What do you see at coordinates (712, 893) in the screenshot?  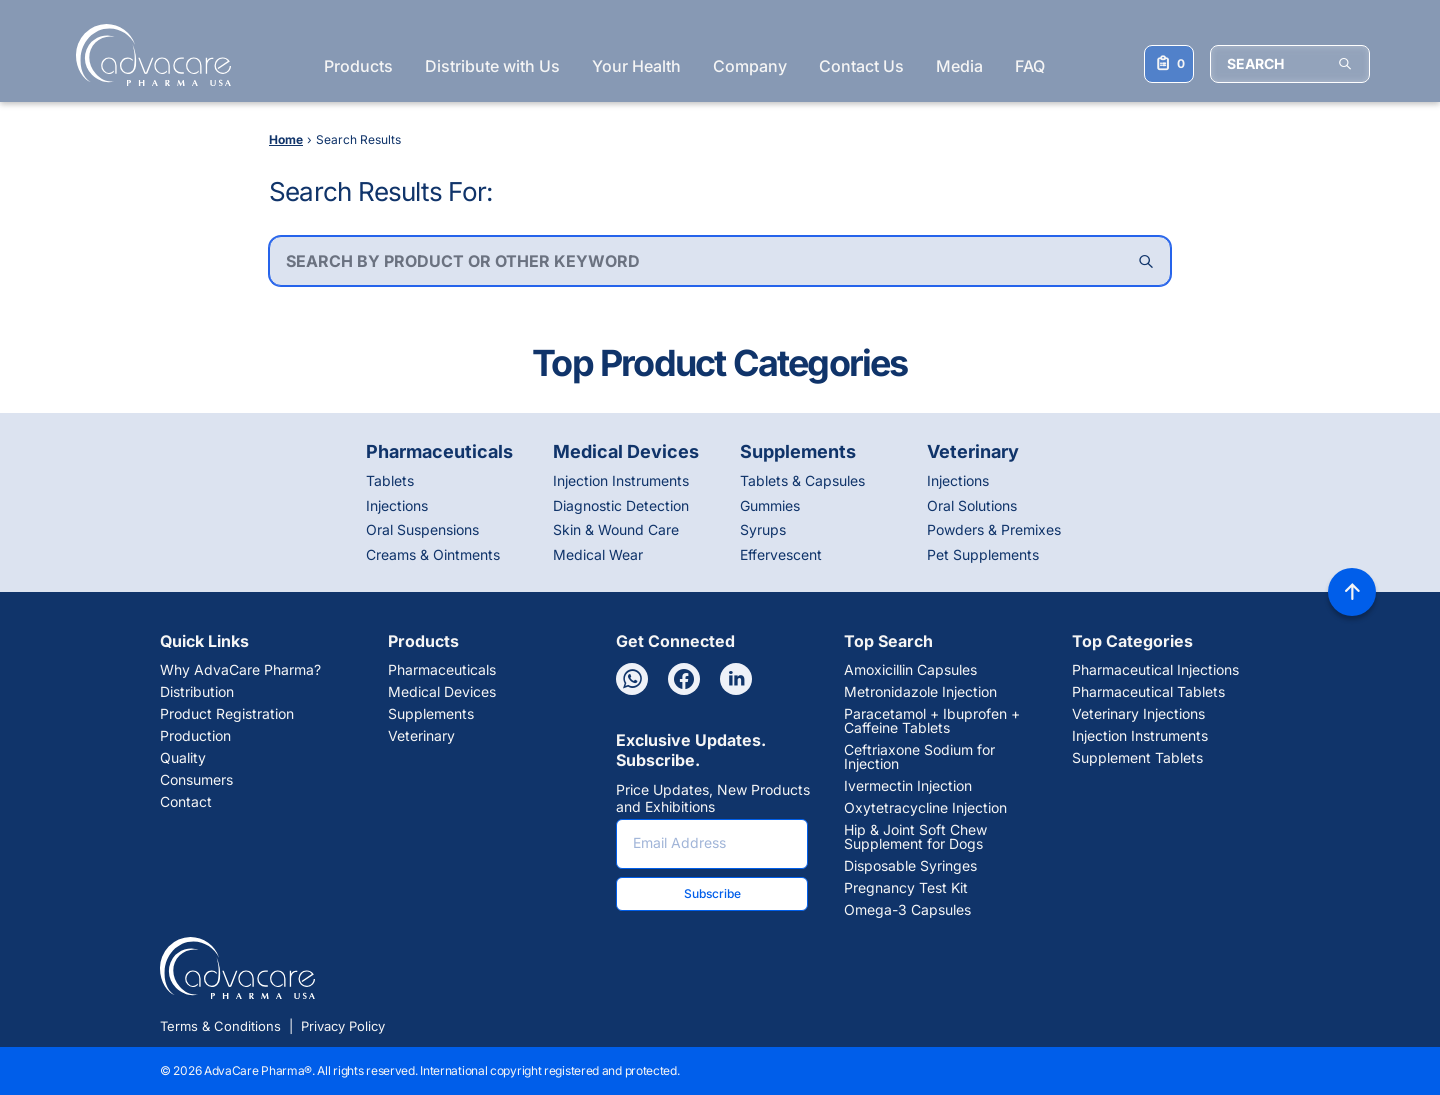 I see `Subscribe` at bounding box center [712, 893].